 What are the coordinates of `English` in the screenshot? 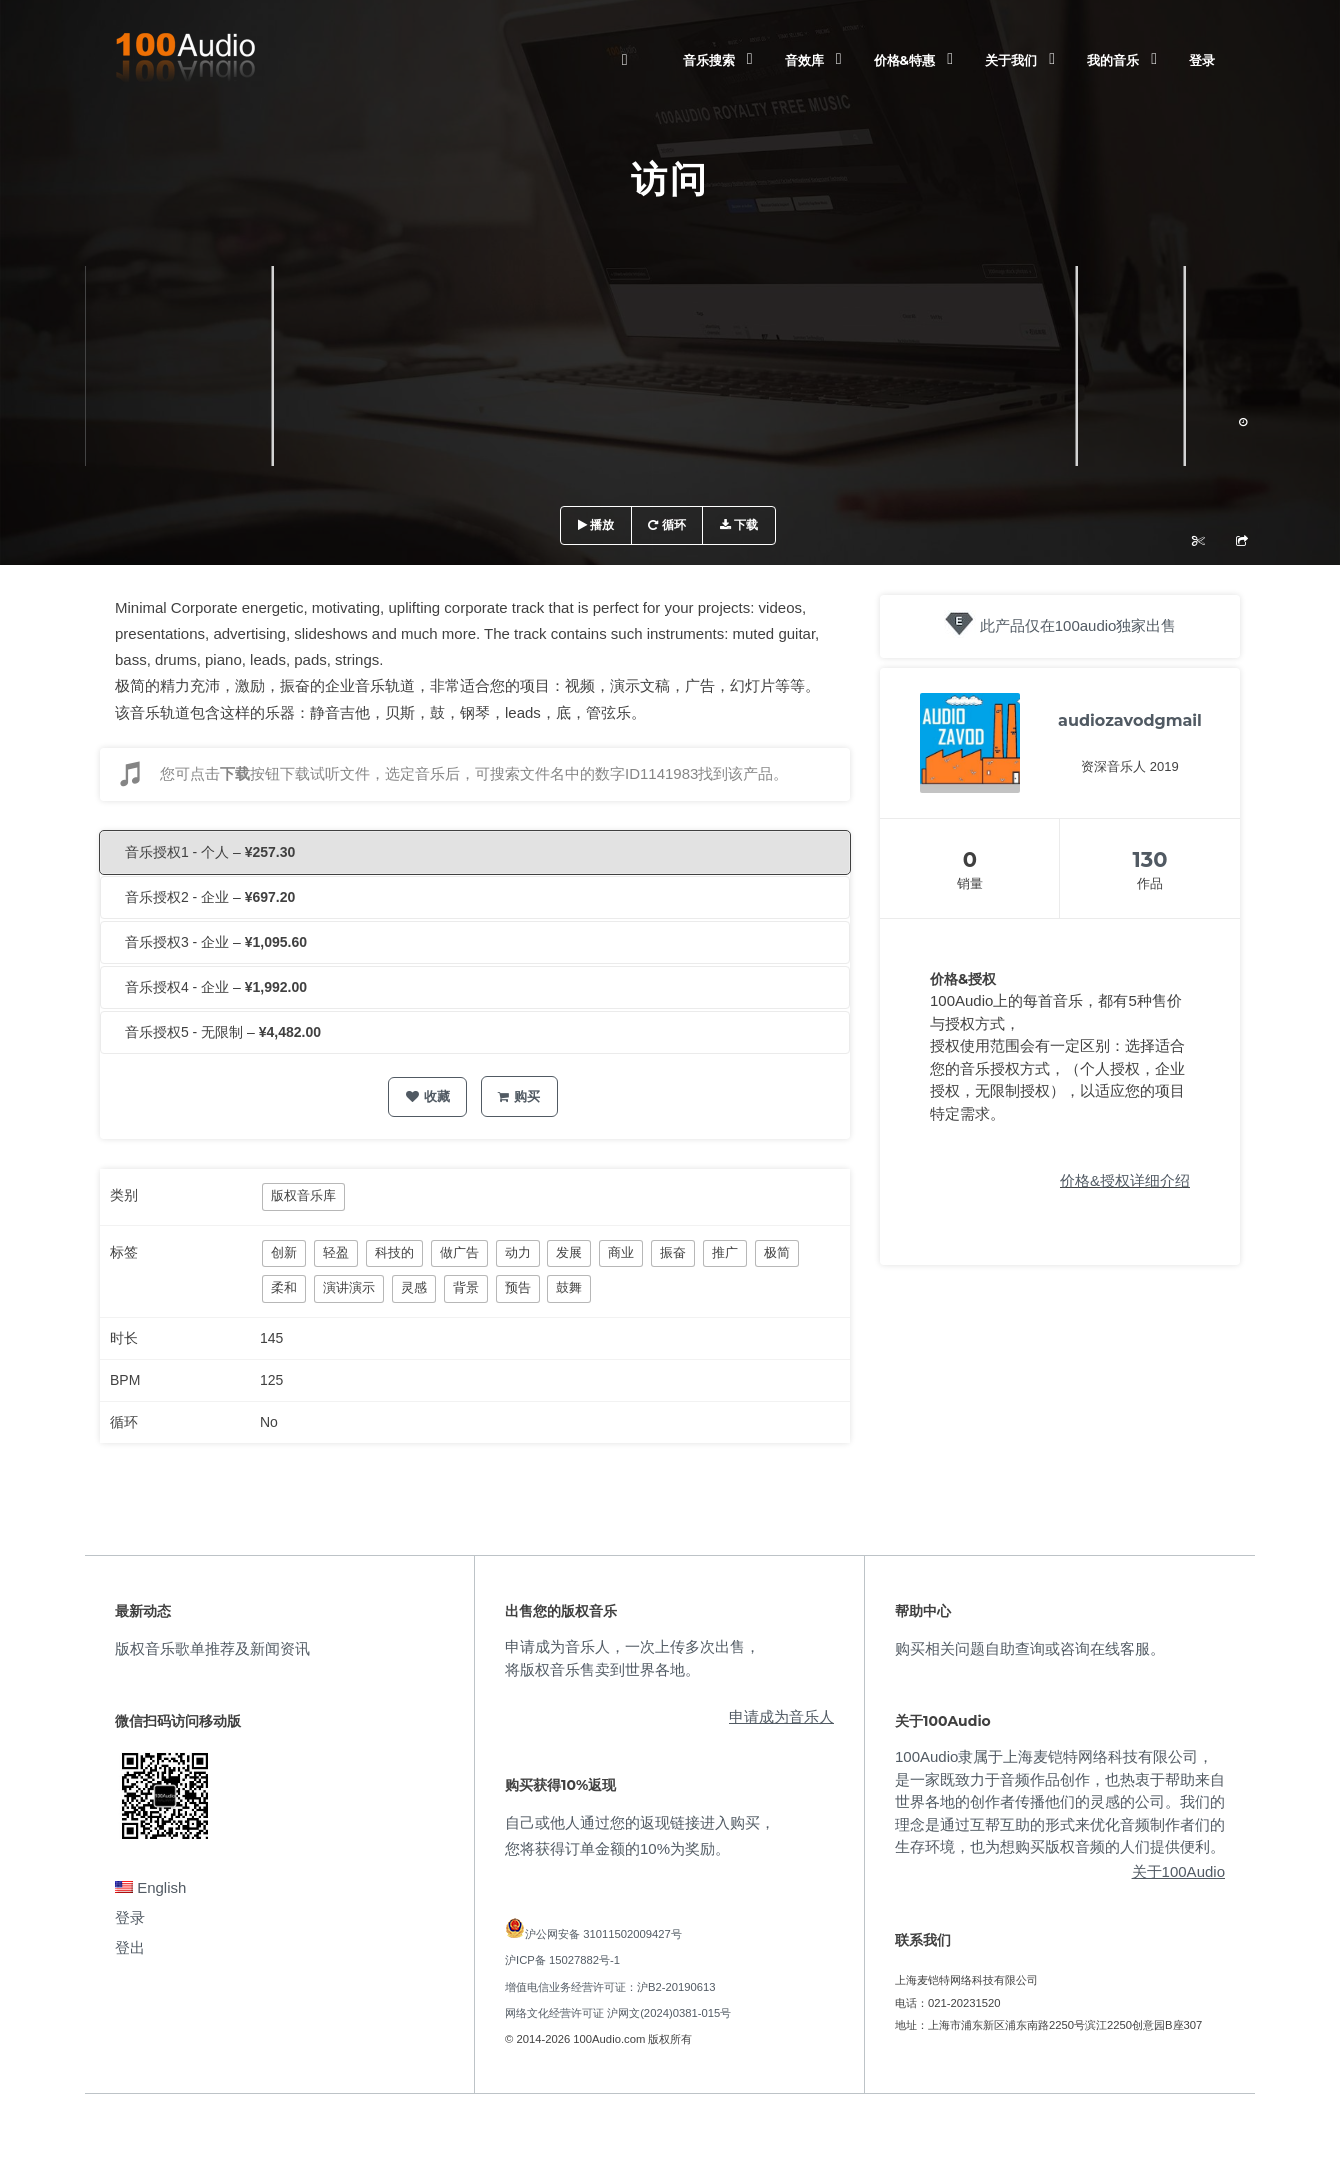 It's located at (150, 1887).